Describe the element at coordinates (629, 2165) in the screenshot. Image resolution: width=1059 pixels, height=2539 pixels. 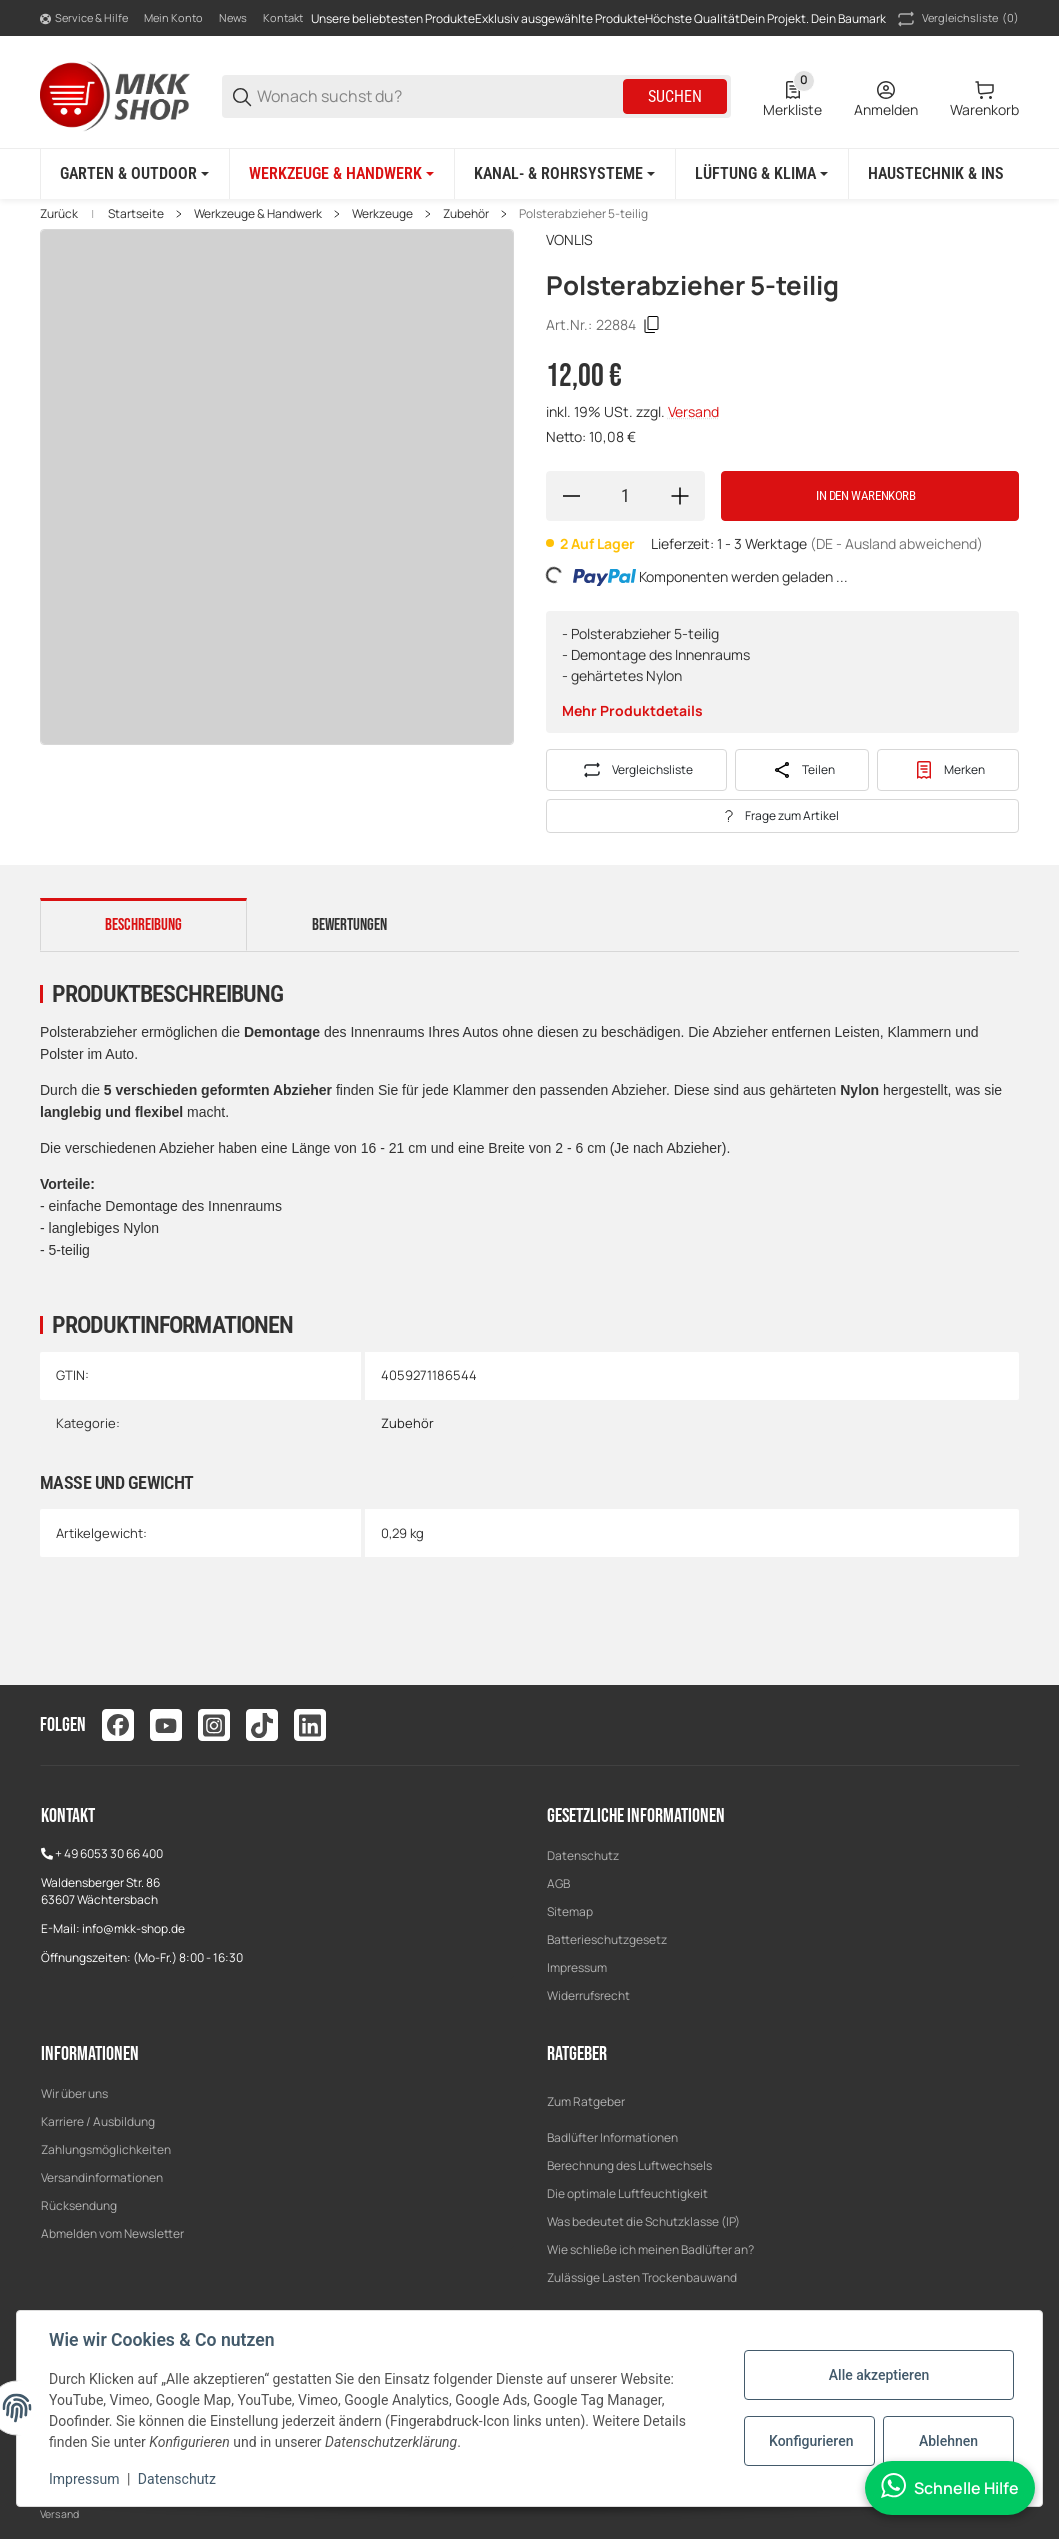
I see `Berechnung des Luftwechsels` at that location.